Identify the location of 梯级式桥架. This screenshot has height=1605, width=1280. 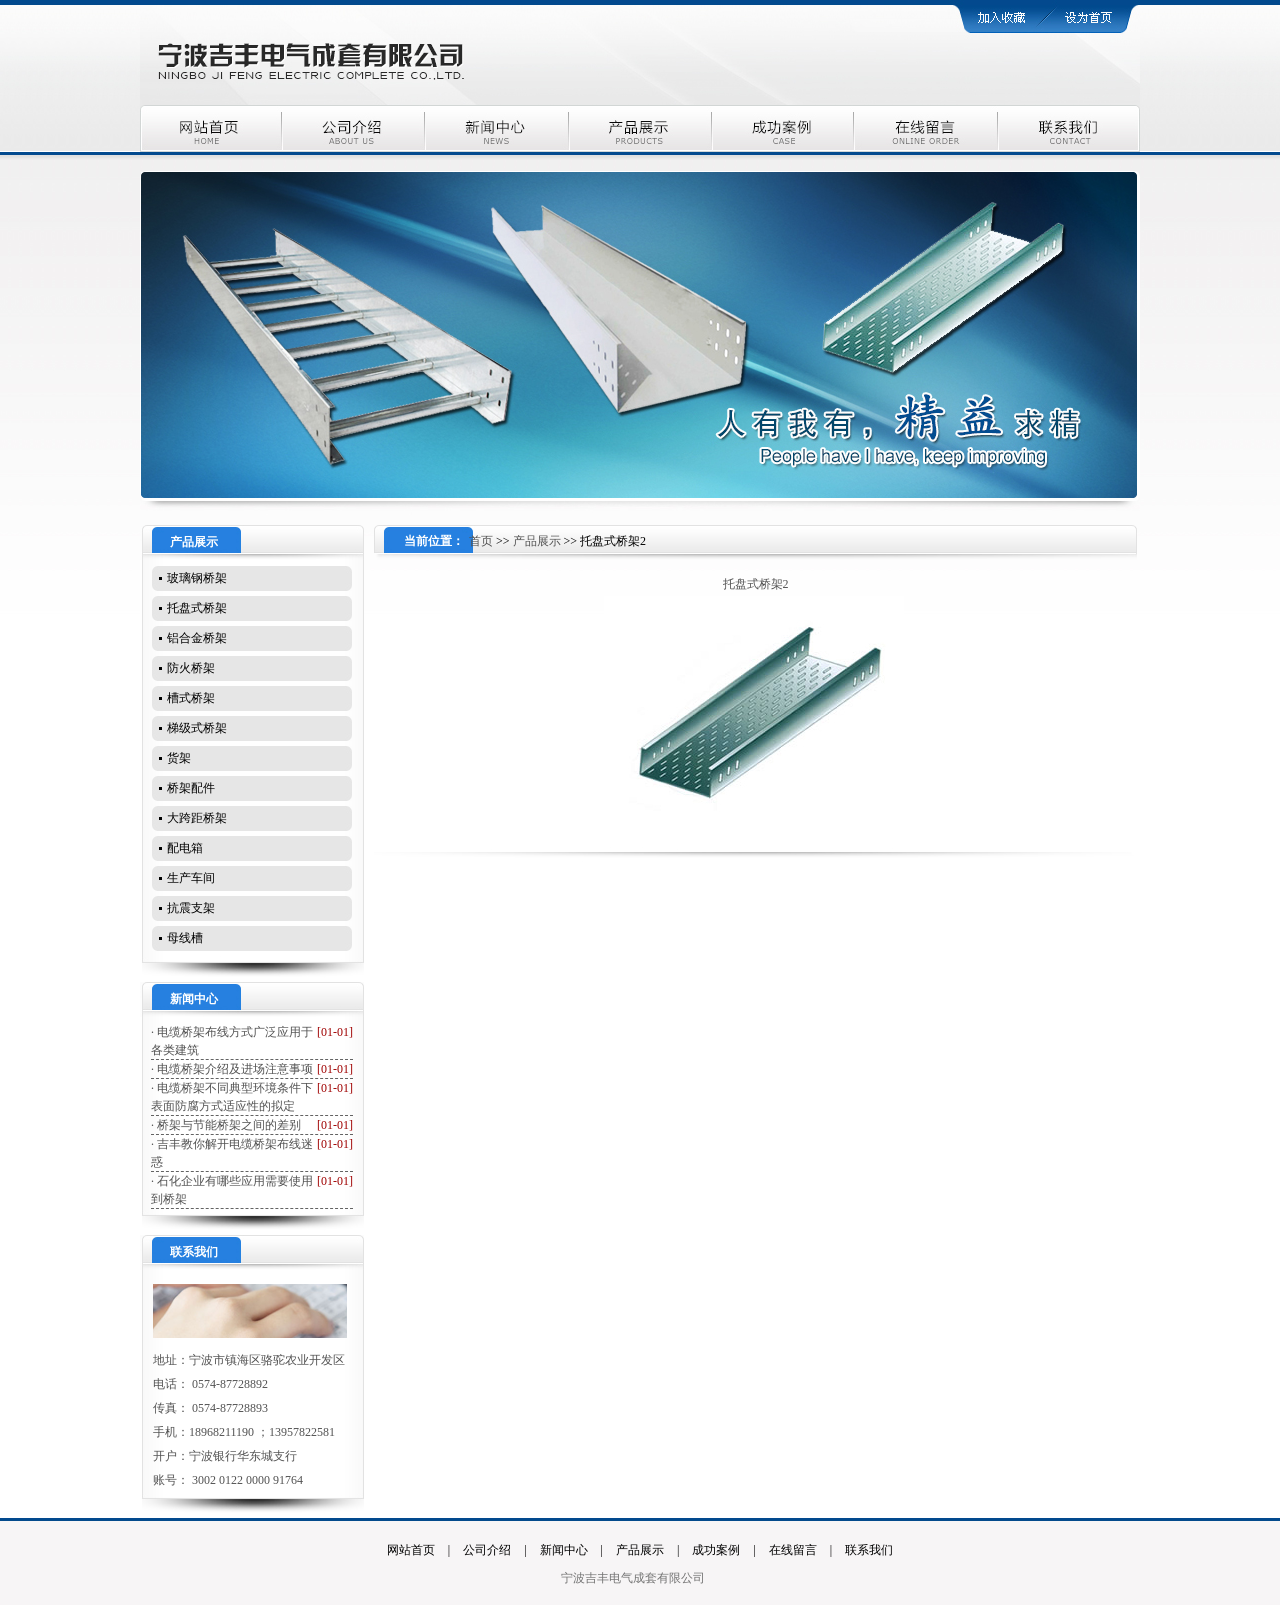
(197, 728).